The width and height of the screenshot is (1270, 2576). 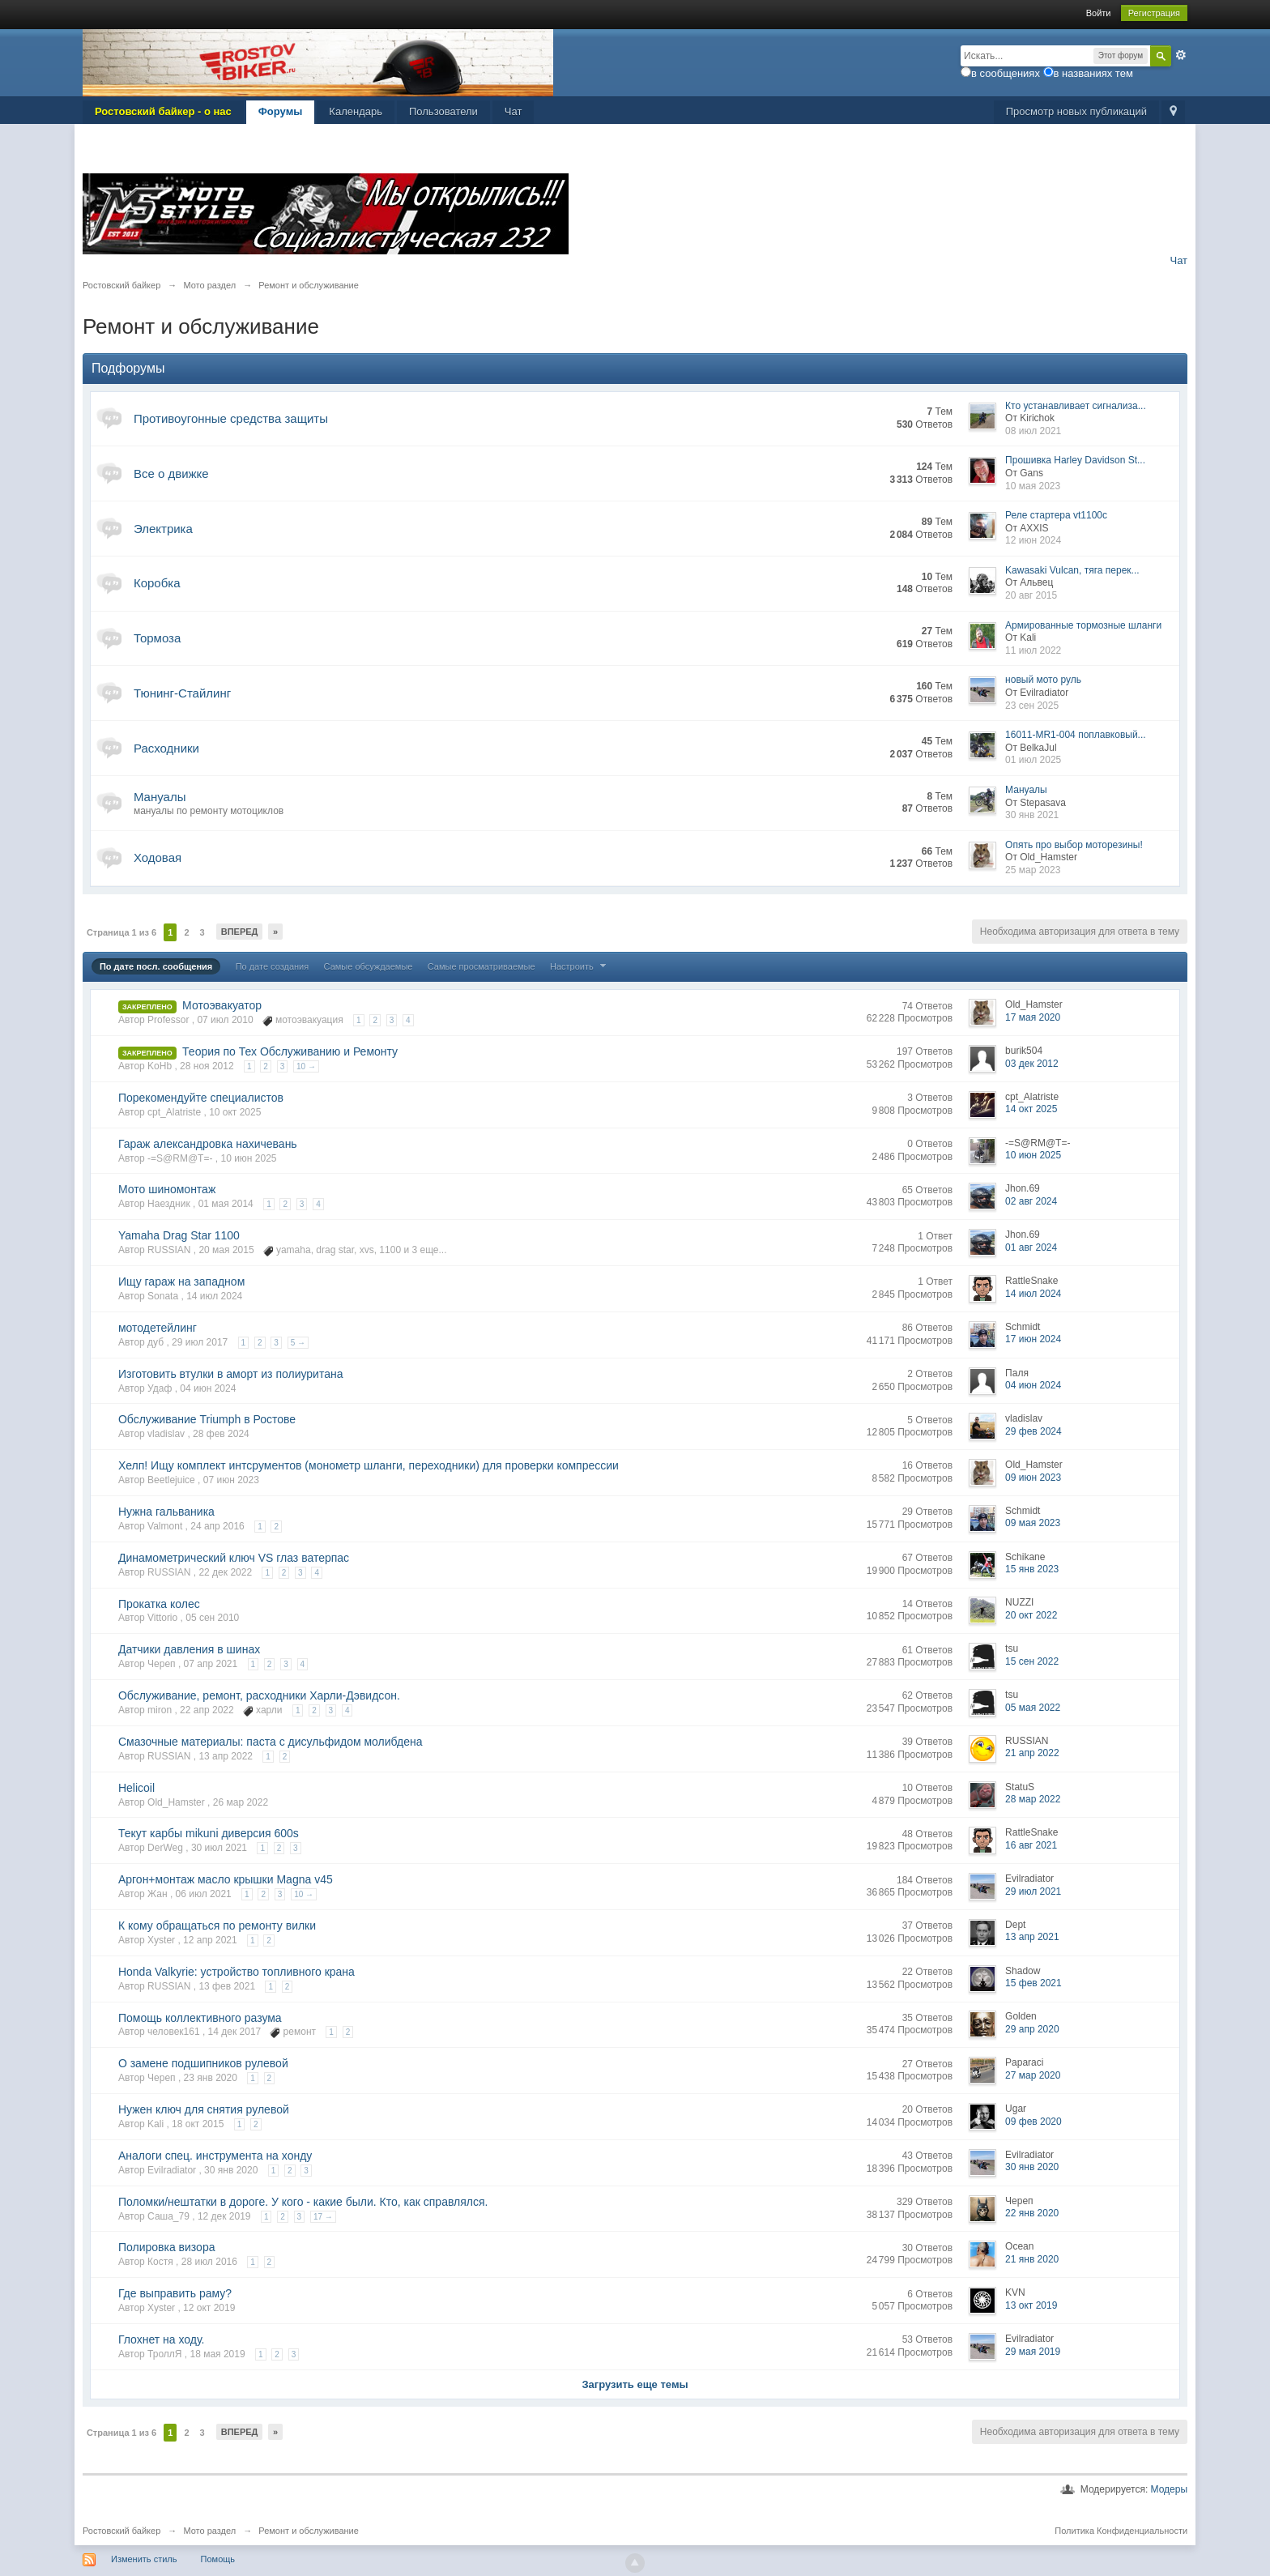 What do you see at coordinates (1031, 1247) in the screenshot?
I see `01 авг 2024` at bounding box center [1031, 1247].